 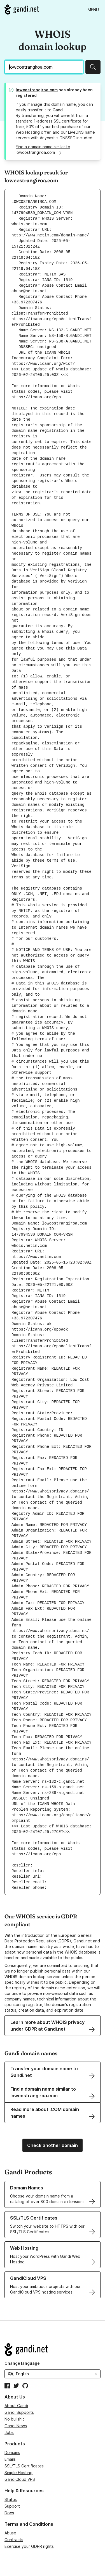 I want to click on Docs, so click(x=9, y=2512).